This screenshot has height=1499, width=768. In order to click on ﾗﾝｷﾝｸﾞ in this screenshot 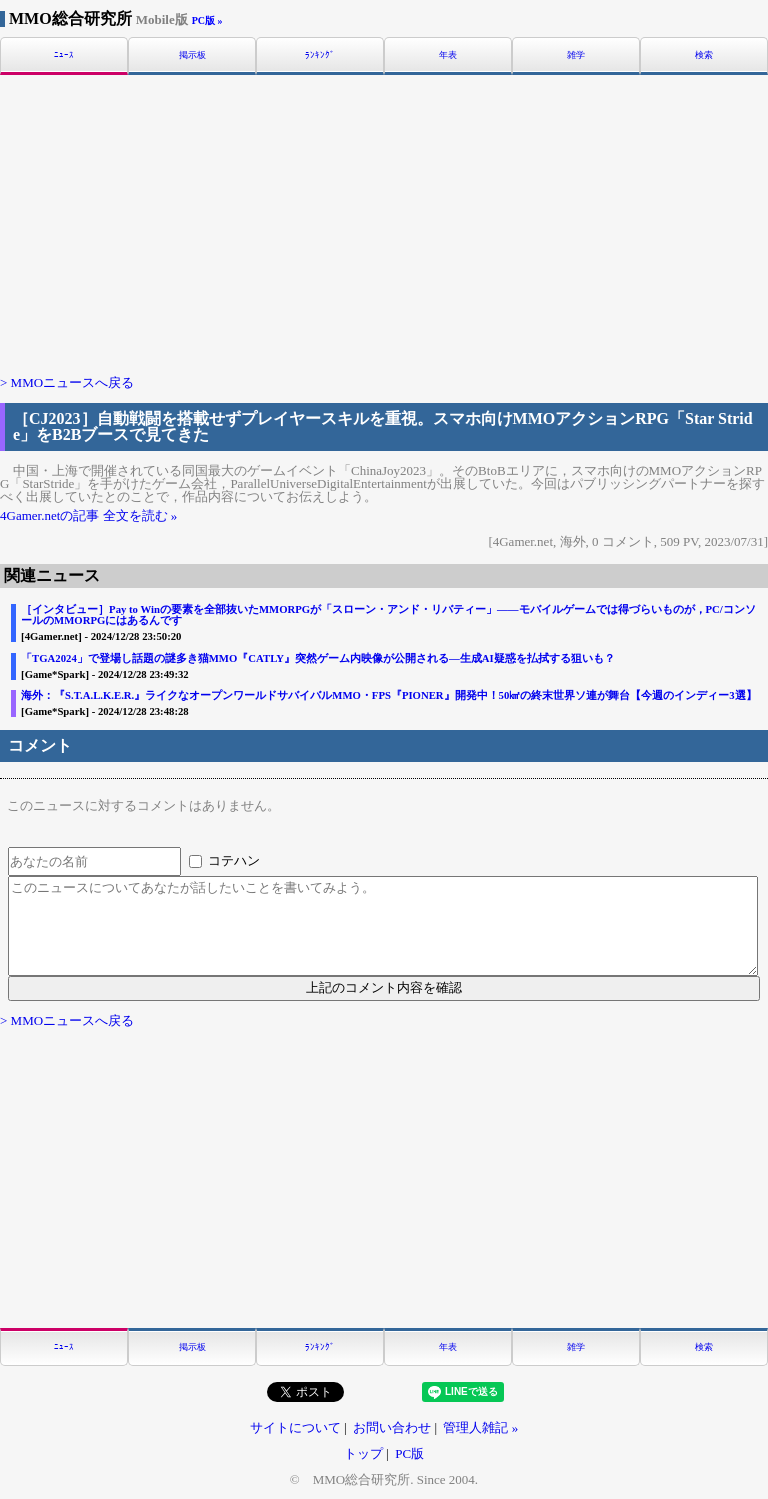, I will do `click(320, 55)`.